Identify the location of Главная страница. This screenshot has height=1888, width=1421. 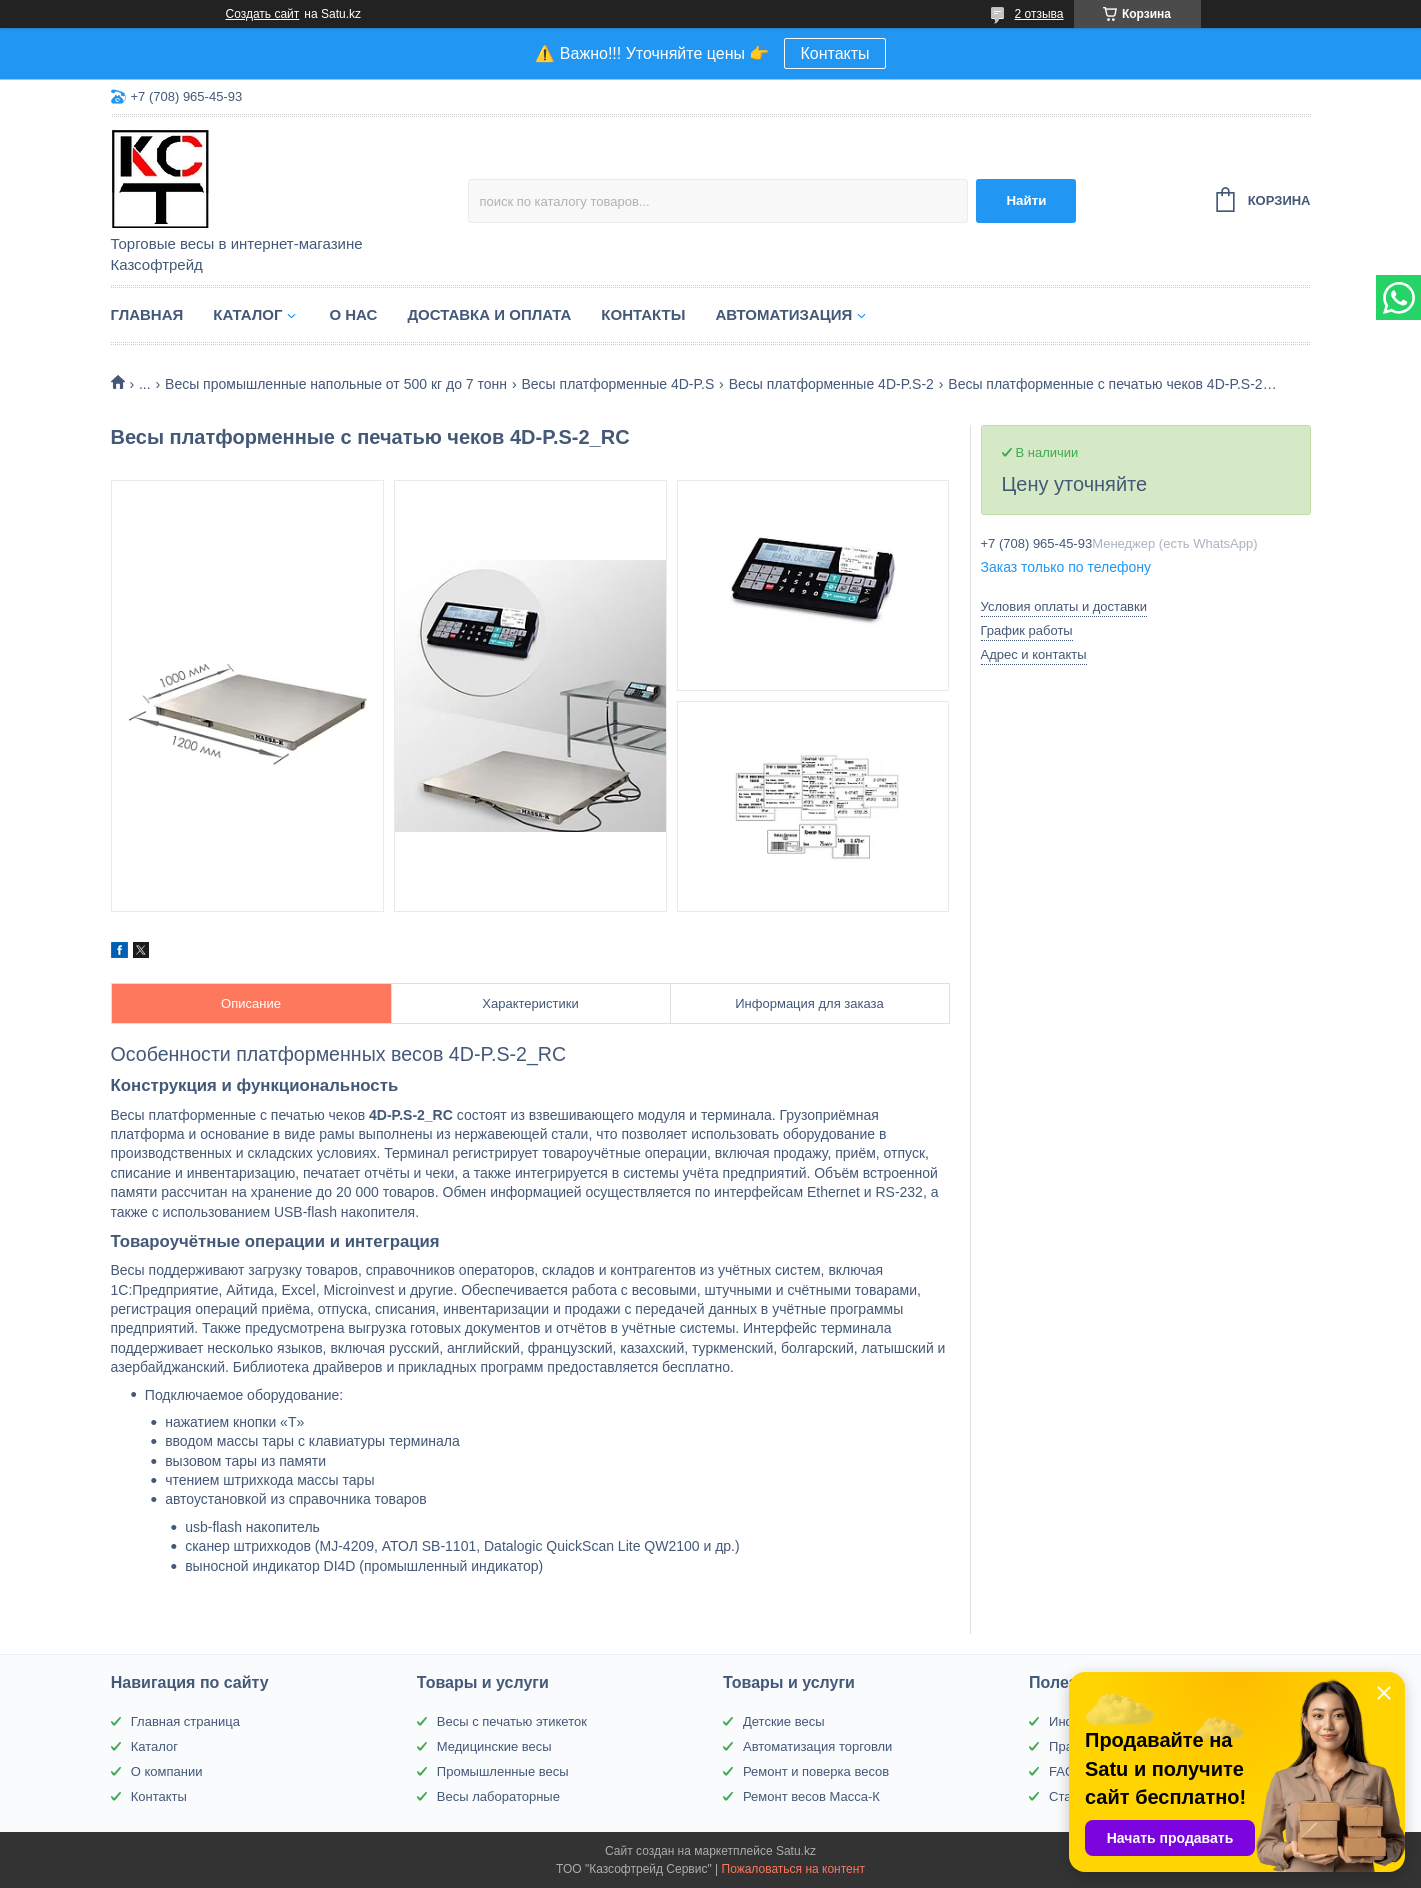
(185, 1721).